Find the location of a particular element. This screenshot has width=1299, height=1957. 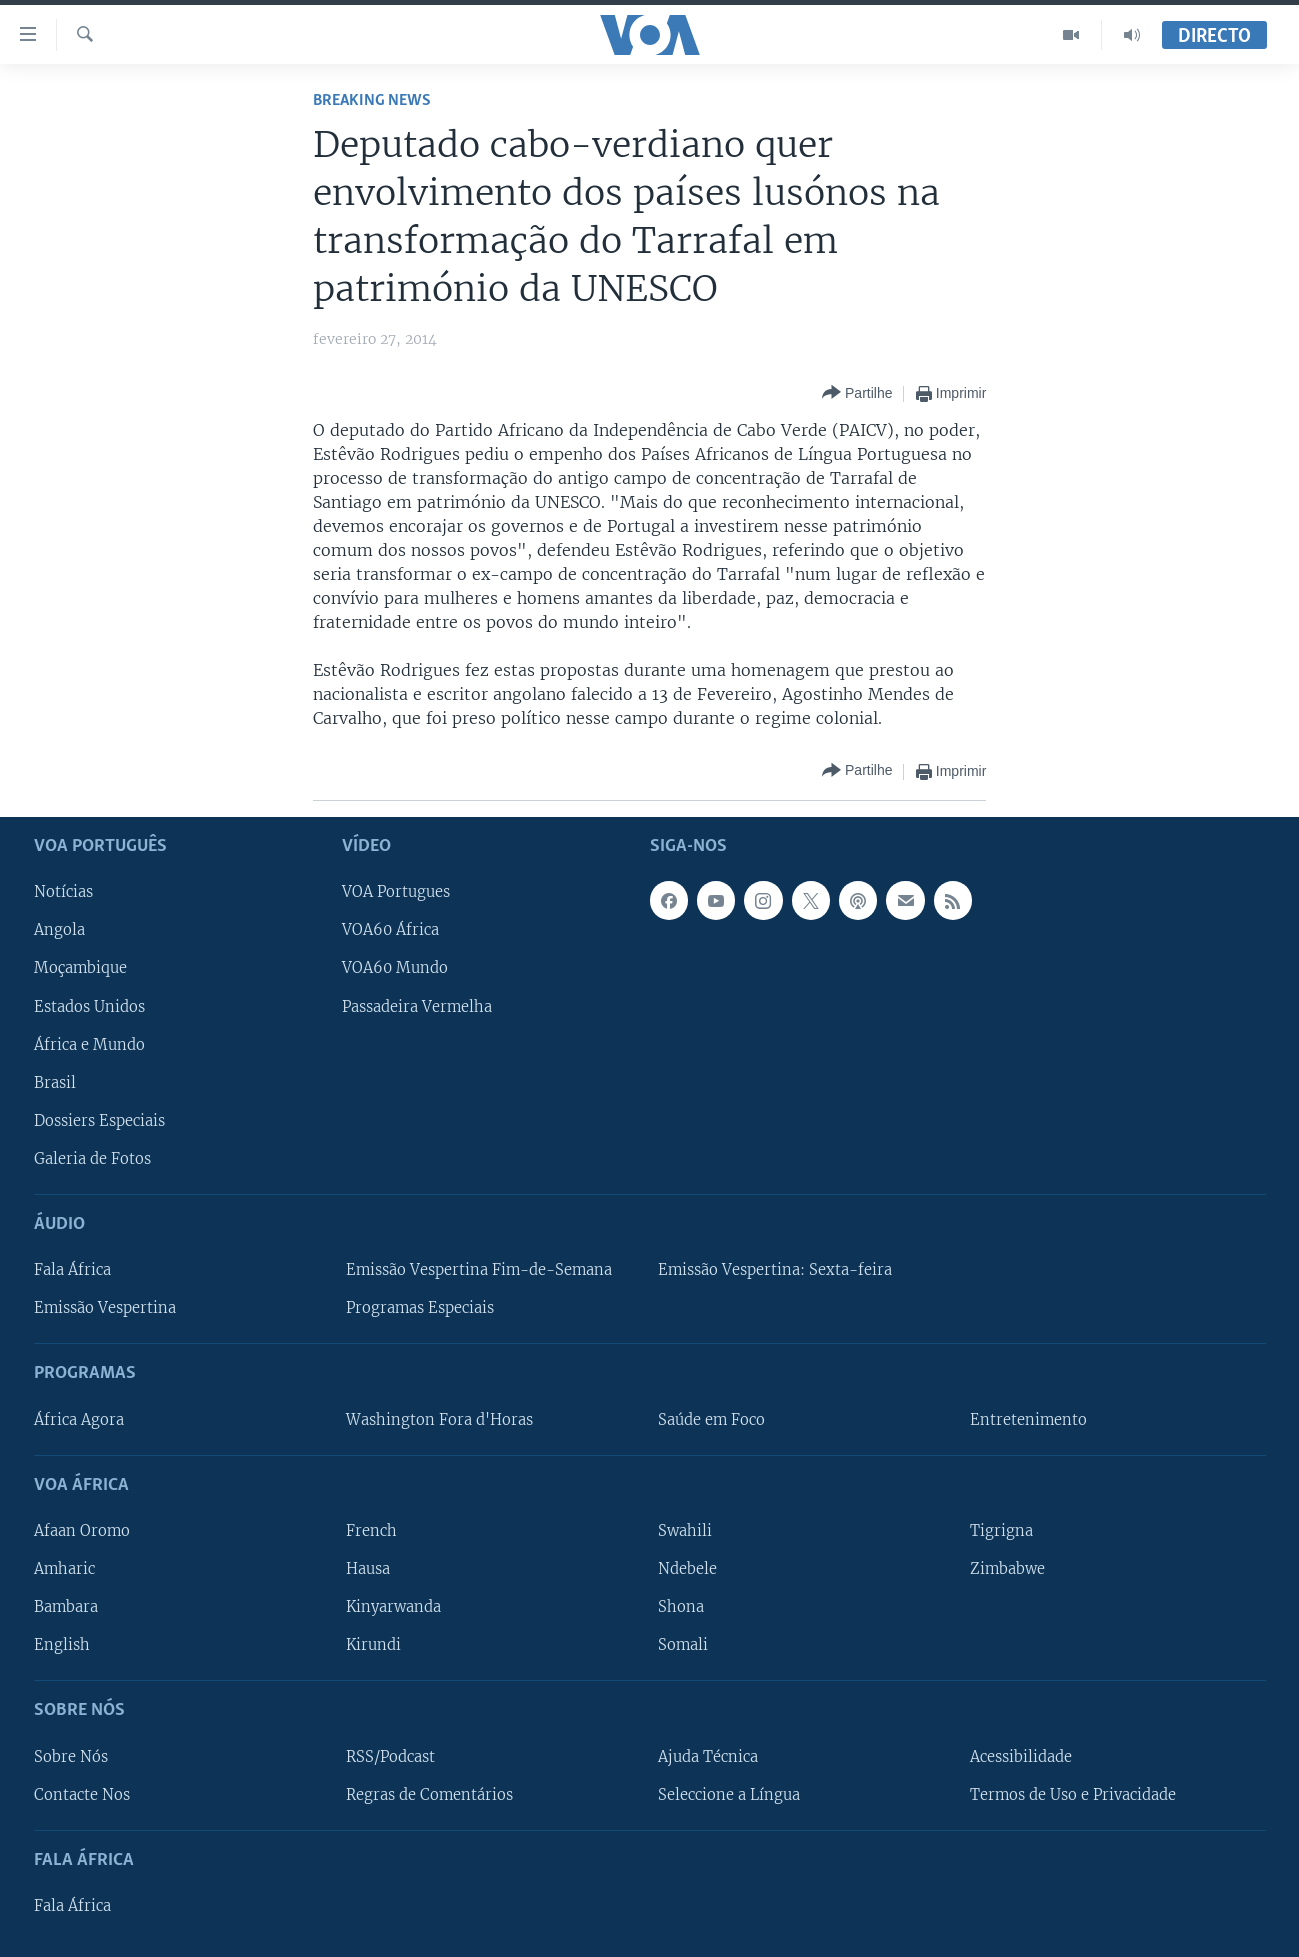

Angola is located at coordinates (59, 930).